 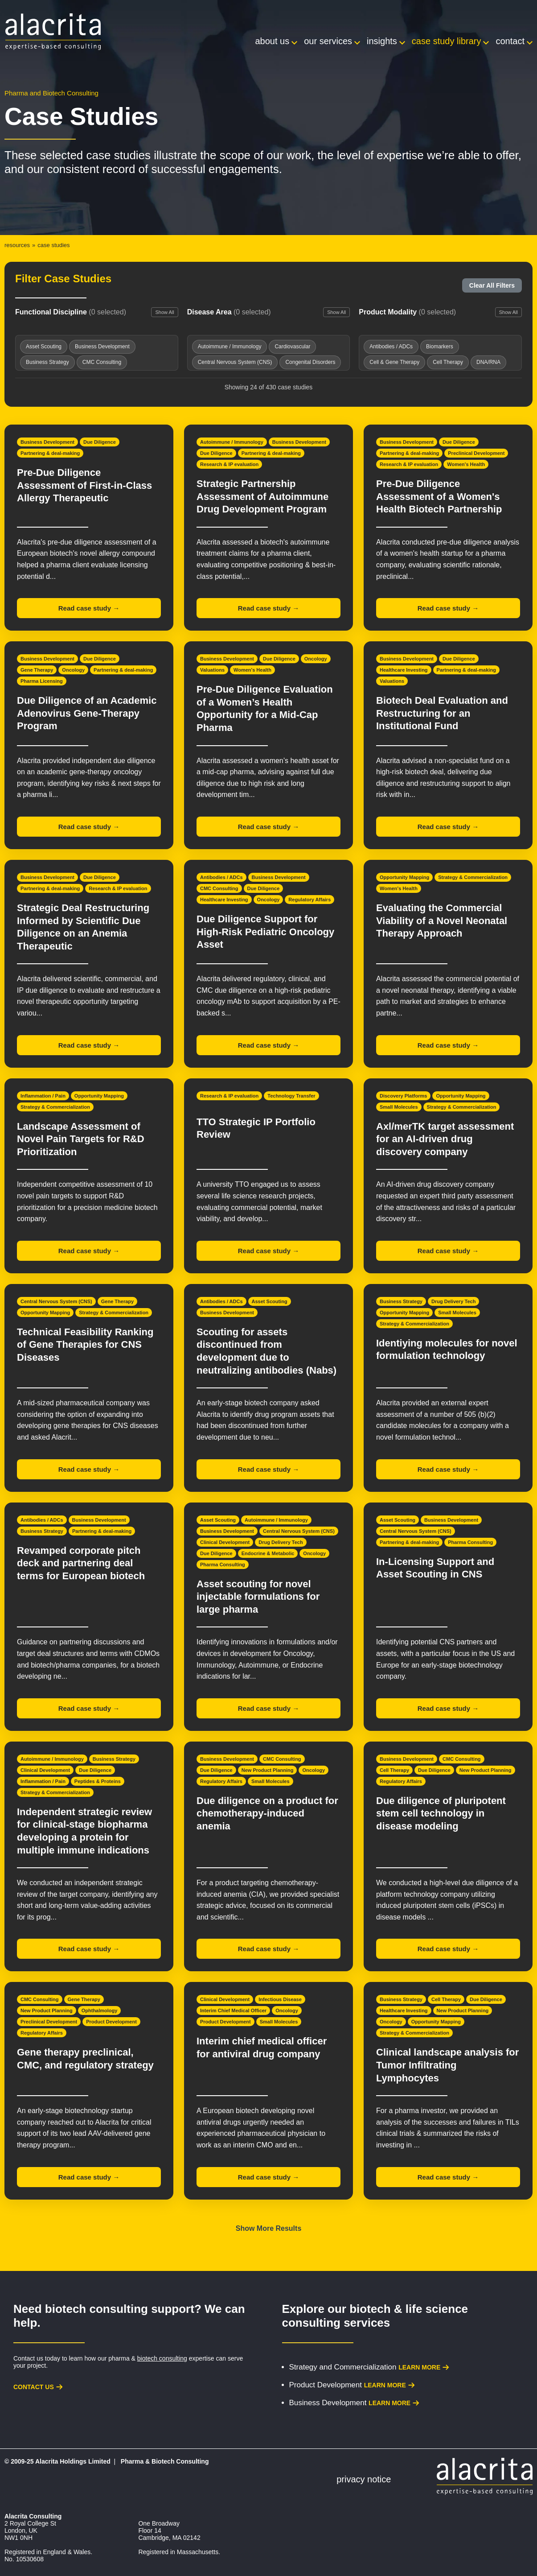 What do you see at coordinates (212, 670) in the screenshot?
I see `Valuations` at bounding box center [212, 670].